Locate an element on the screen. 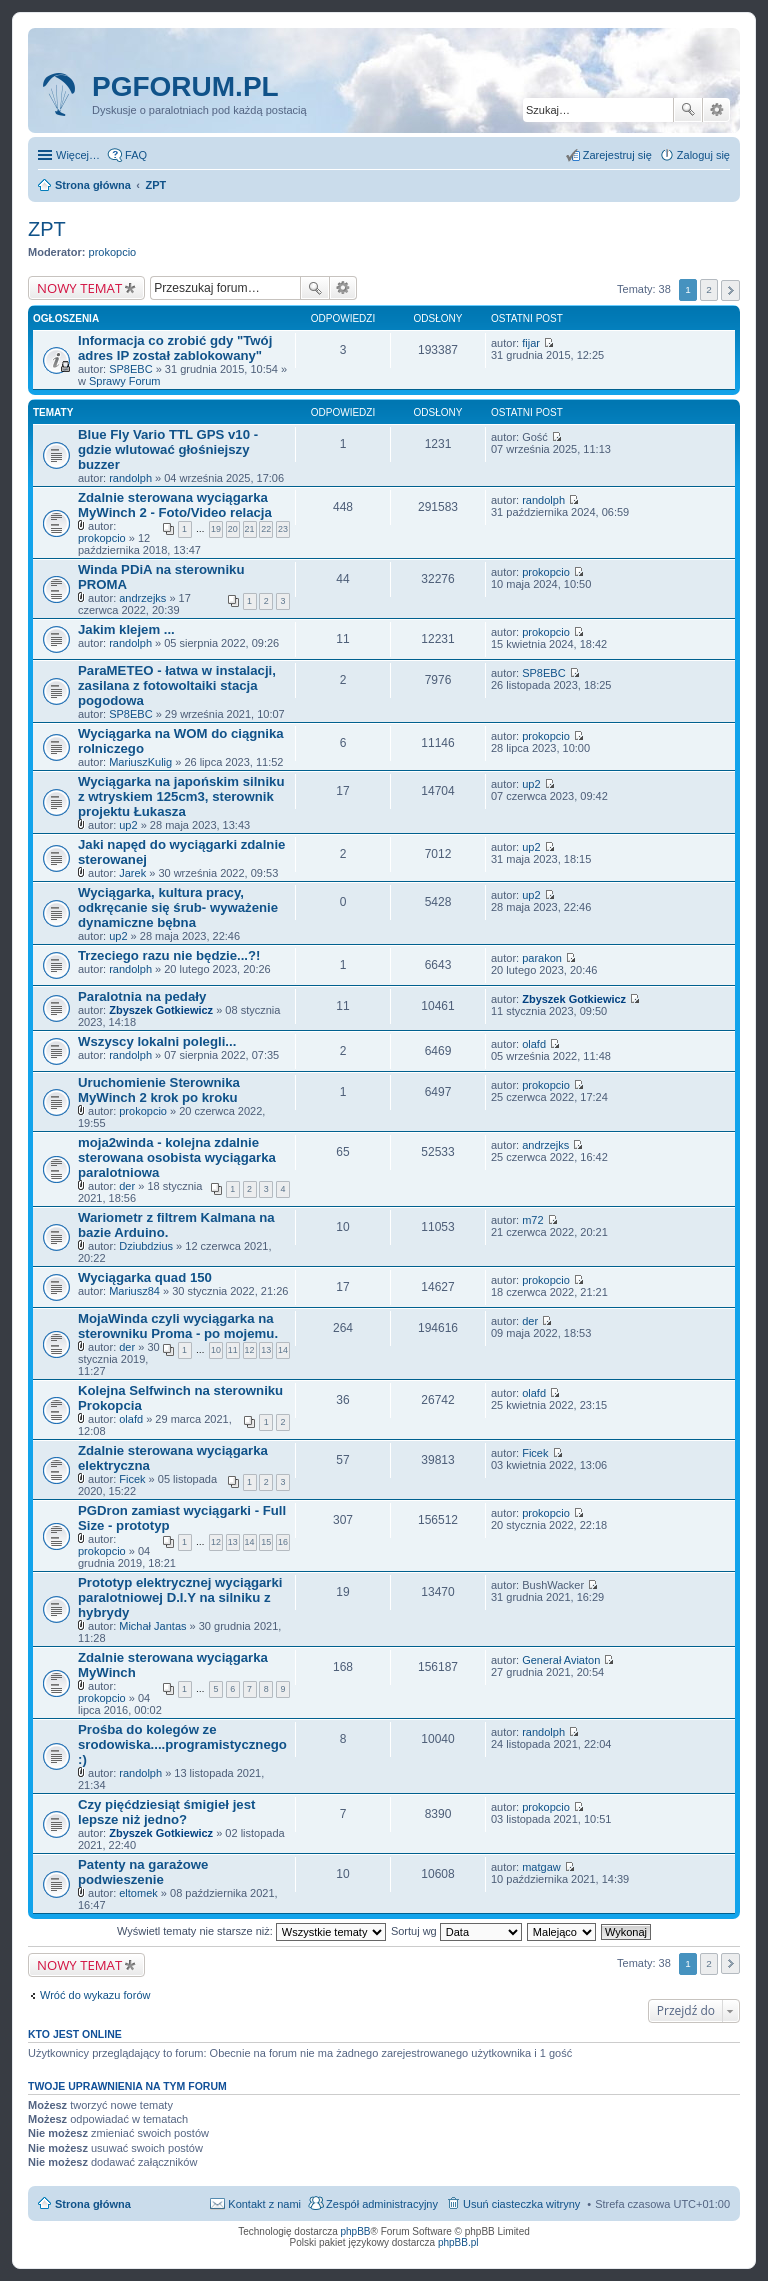 The width and height of the screenshot is (768, 2281). up2 is located at coordinates (128, 825).